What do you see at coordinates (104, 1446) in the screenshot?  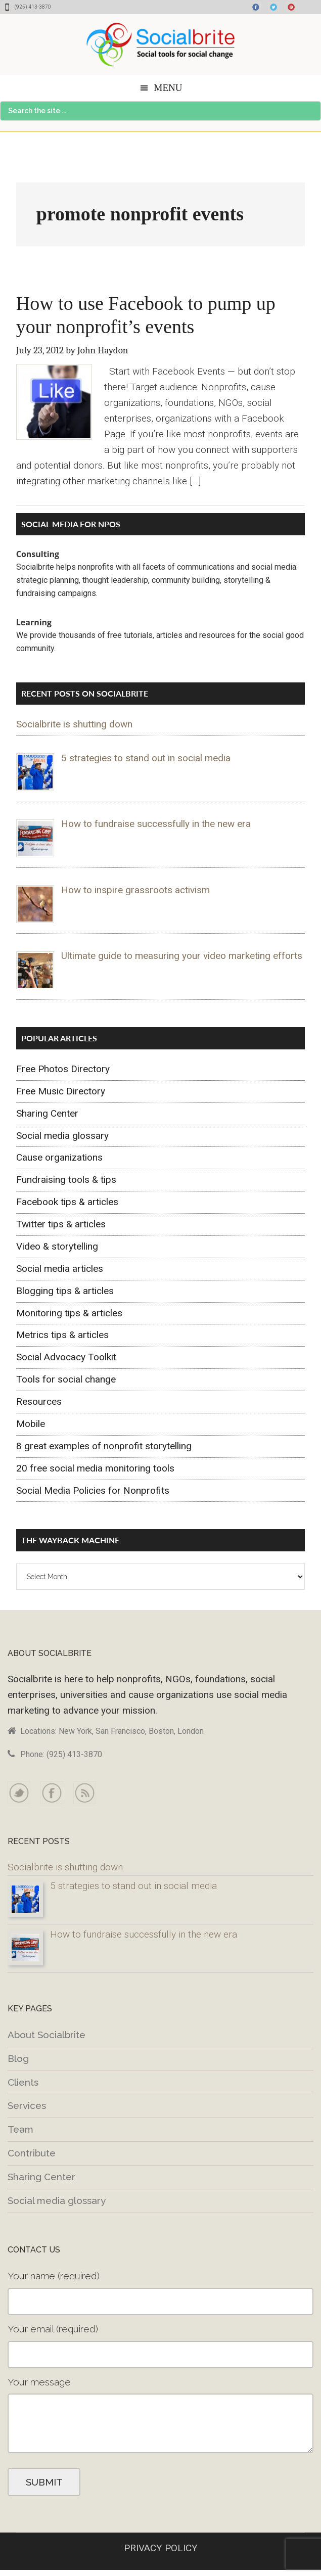 I see `8 great examples of nonprofit storytelling` at bounding box center [104, 1446].